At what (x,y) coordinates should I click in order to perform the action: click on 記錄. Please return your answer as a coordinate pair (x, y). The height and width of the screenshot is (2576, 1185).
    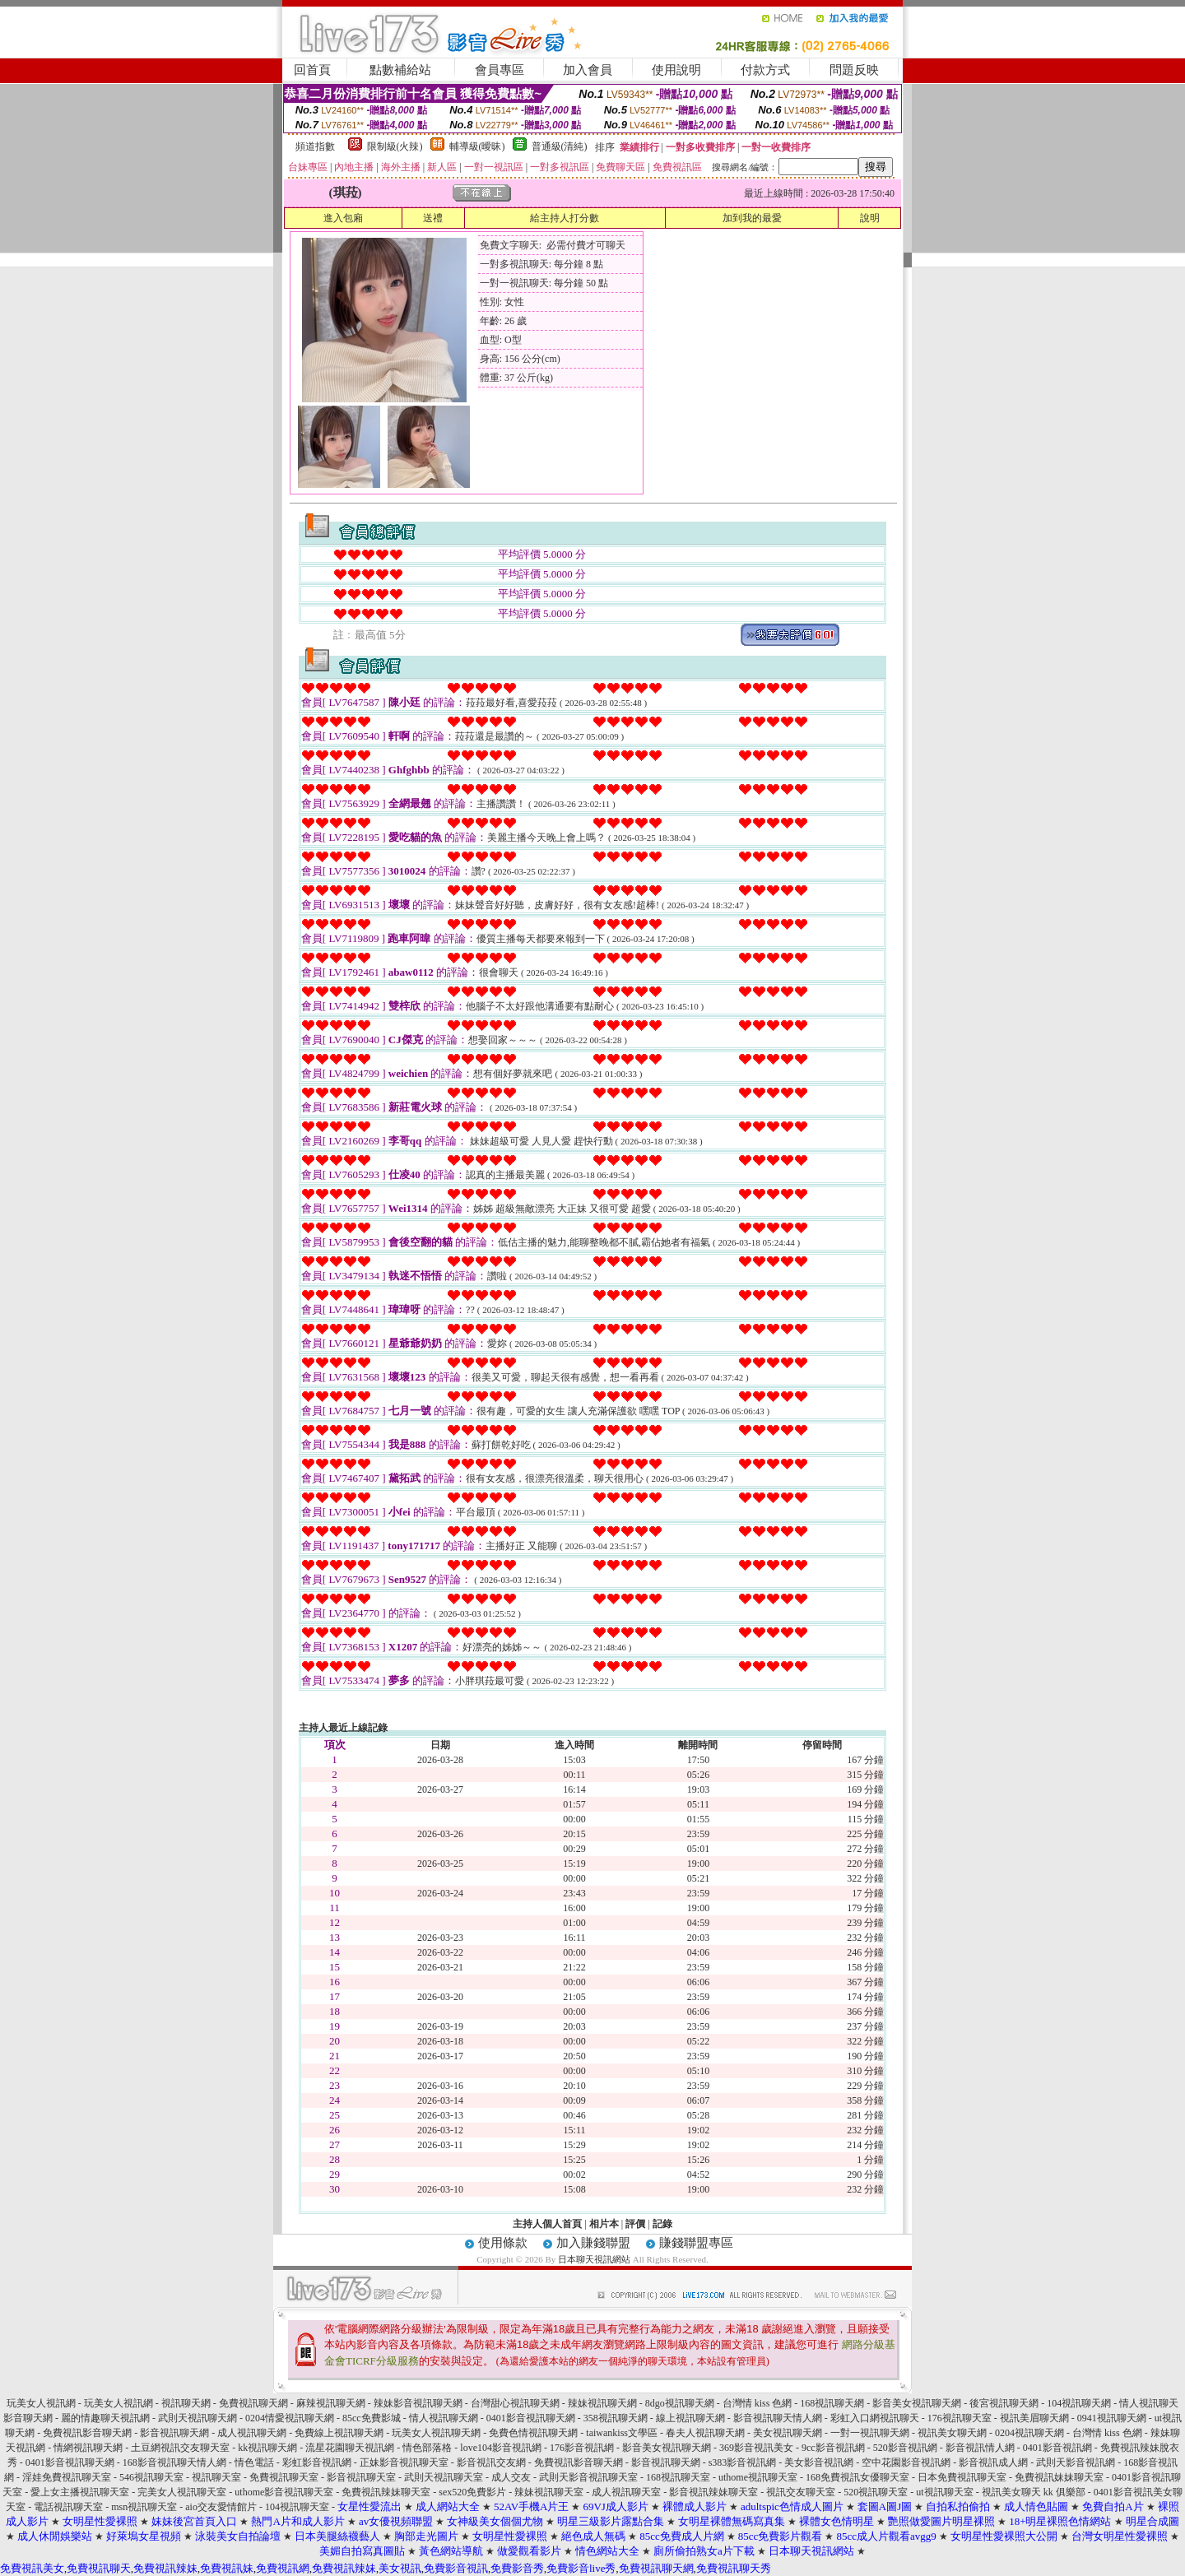
    Looking at the image, I should click on (662, 2224).